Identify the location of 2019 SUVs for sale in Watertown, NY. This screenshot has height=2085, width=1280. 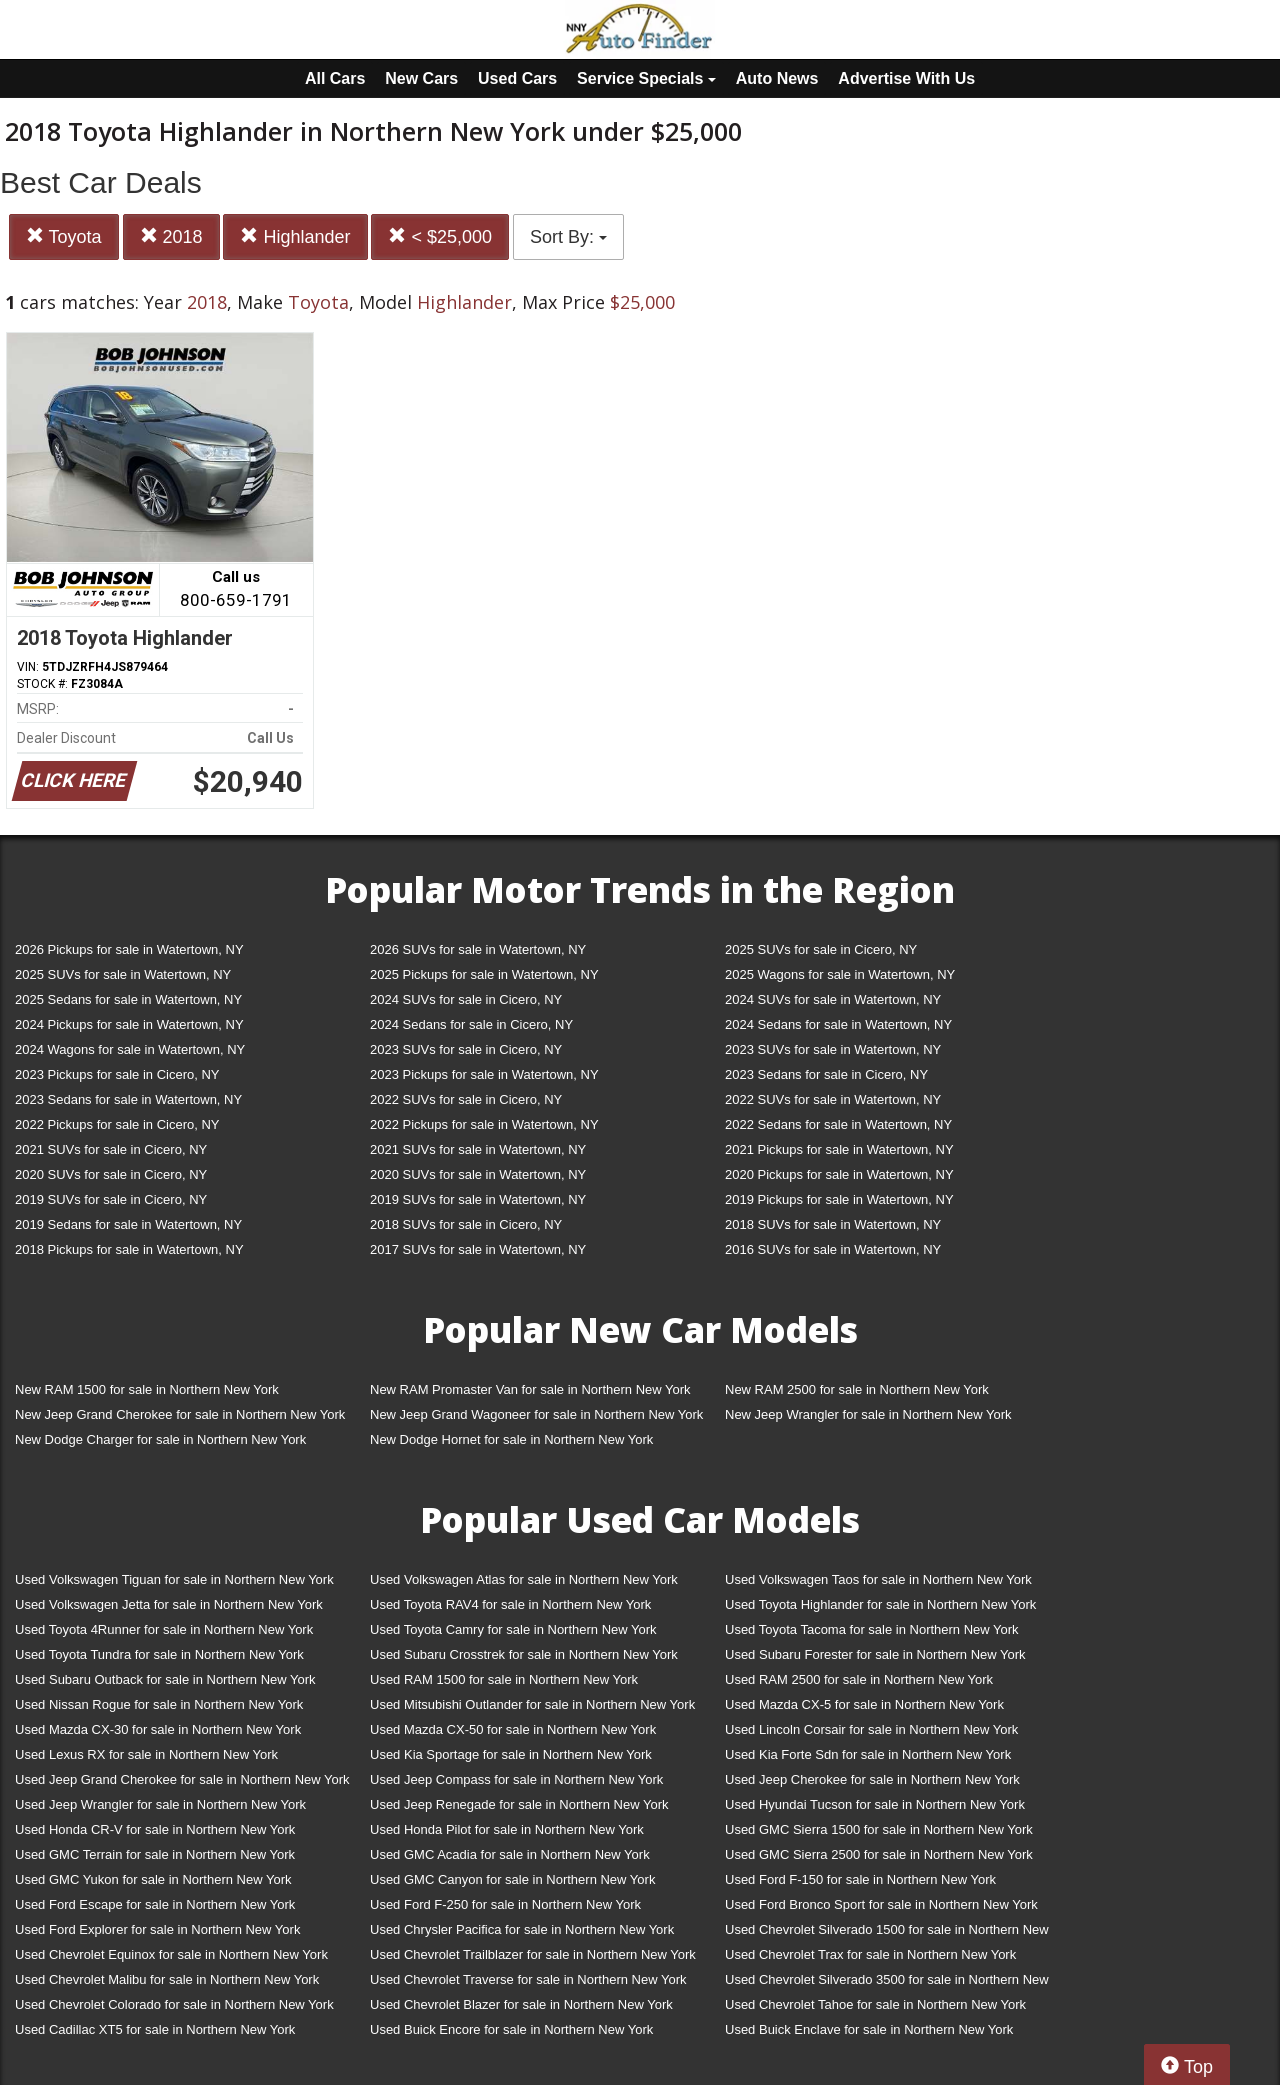
(478, 1199).